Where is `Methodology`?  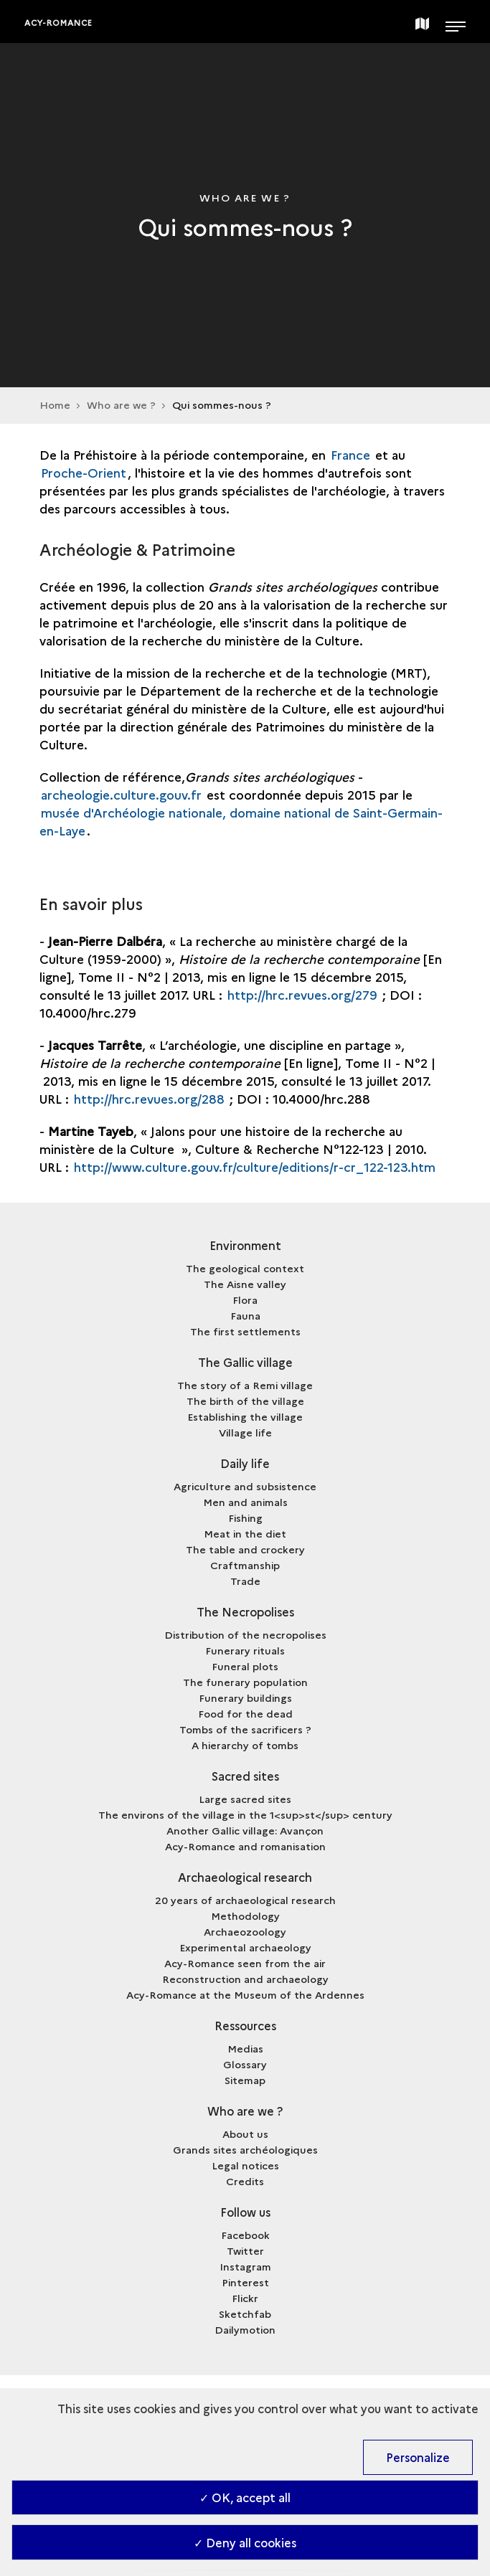
Methodology is located at coordinates (245, 1915).